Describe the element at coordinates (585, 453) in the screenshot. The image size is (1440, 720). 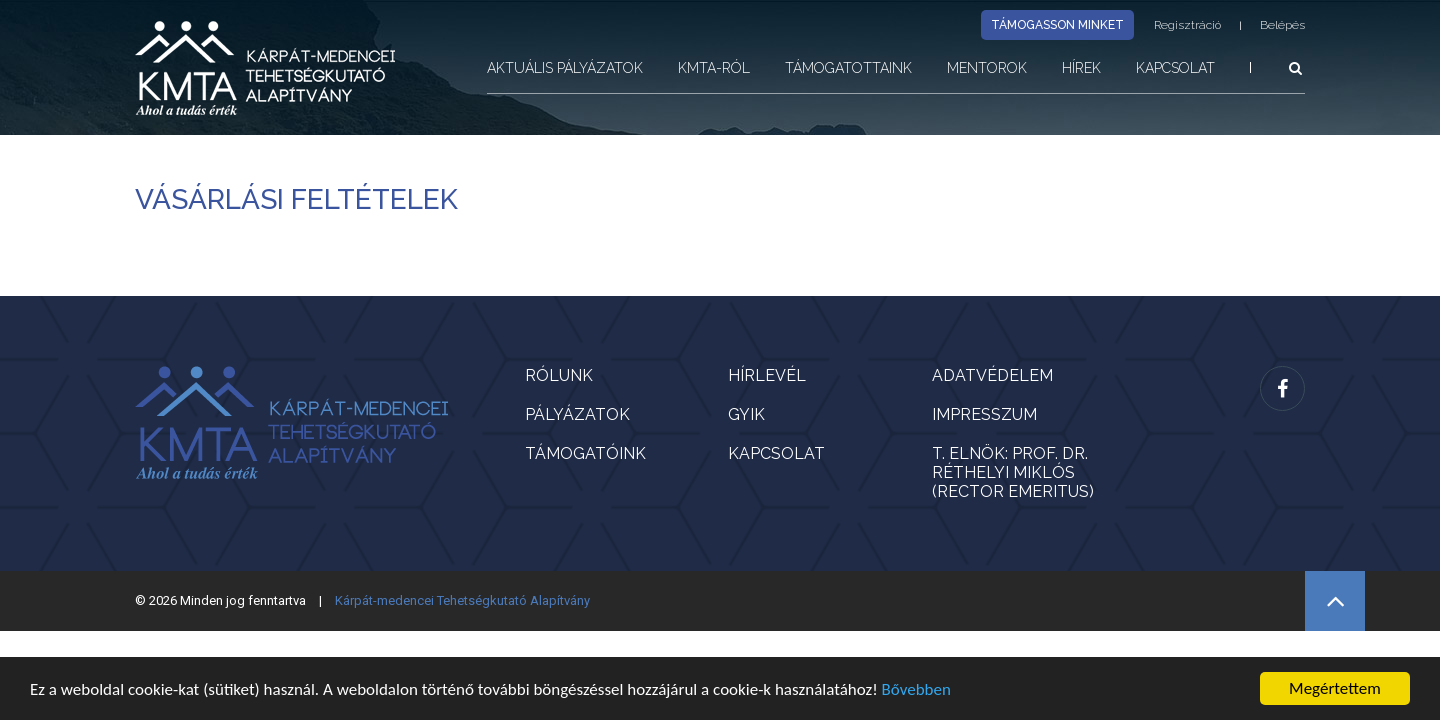
I see `Támogatóink` at that location.